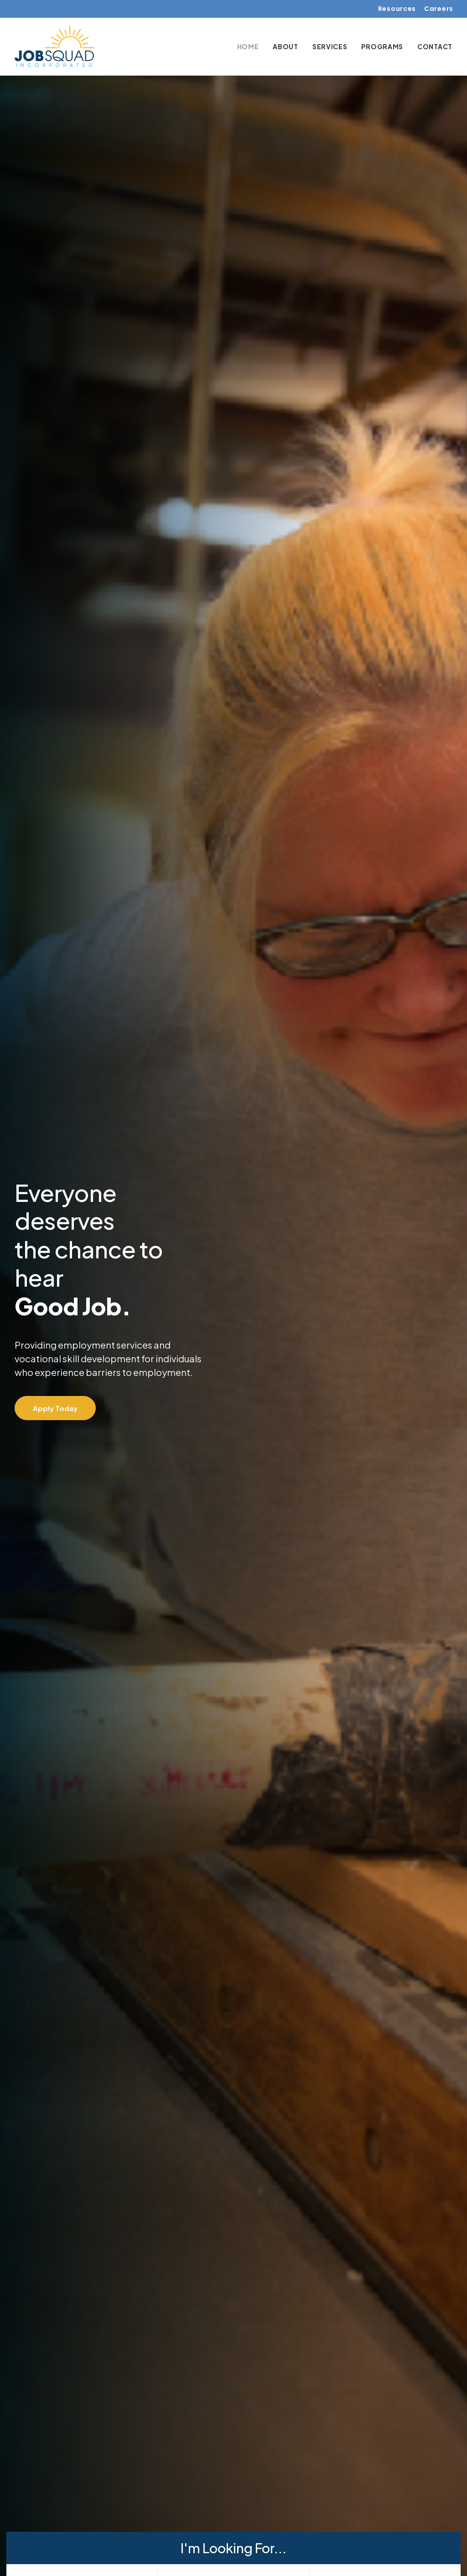 The height and width of the screenshot is (2576, 467). What do you see at coordinates (55, 1397) in the screenshot?
I see `Apply Today [button]` at bounding box center [55, 1397].